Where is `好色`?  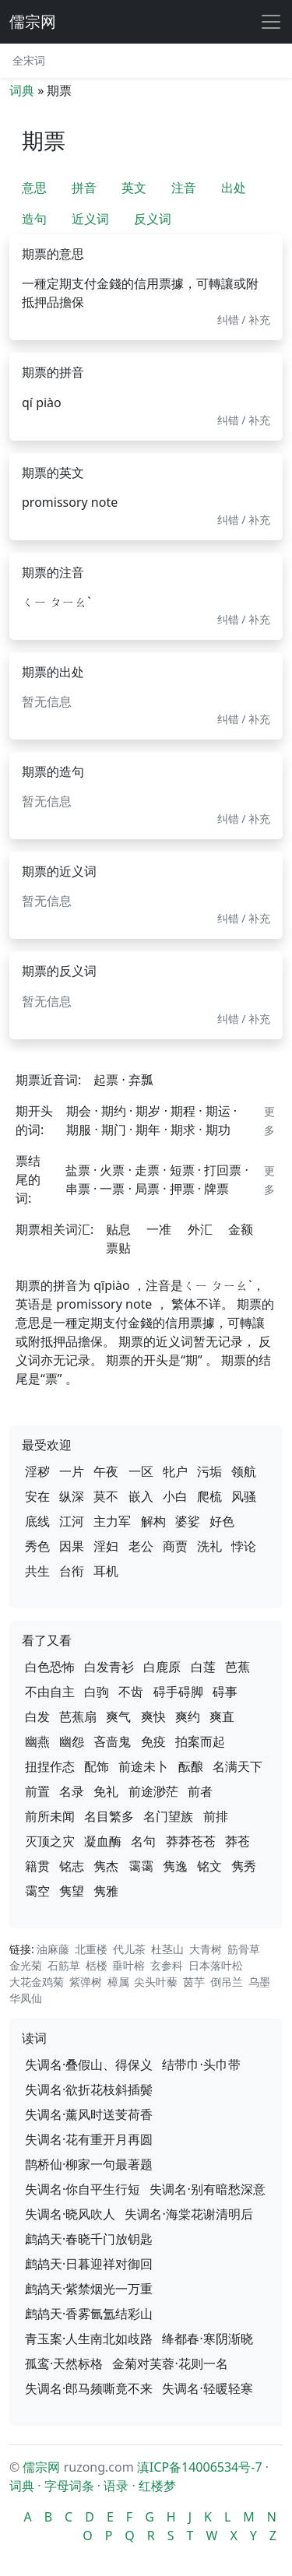
好色 is located at coordinates (221, 1521).